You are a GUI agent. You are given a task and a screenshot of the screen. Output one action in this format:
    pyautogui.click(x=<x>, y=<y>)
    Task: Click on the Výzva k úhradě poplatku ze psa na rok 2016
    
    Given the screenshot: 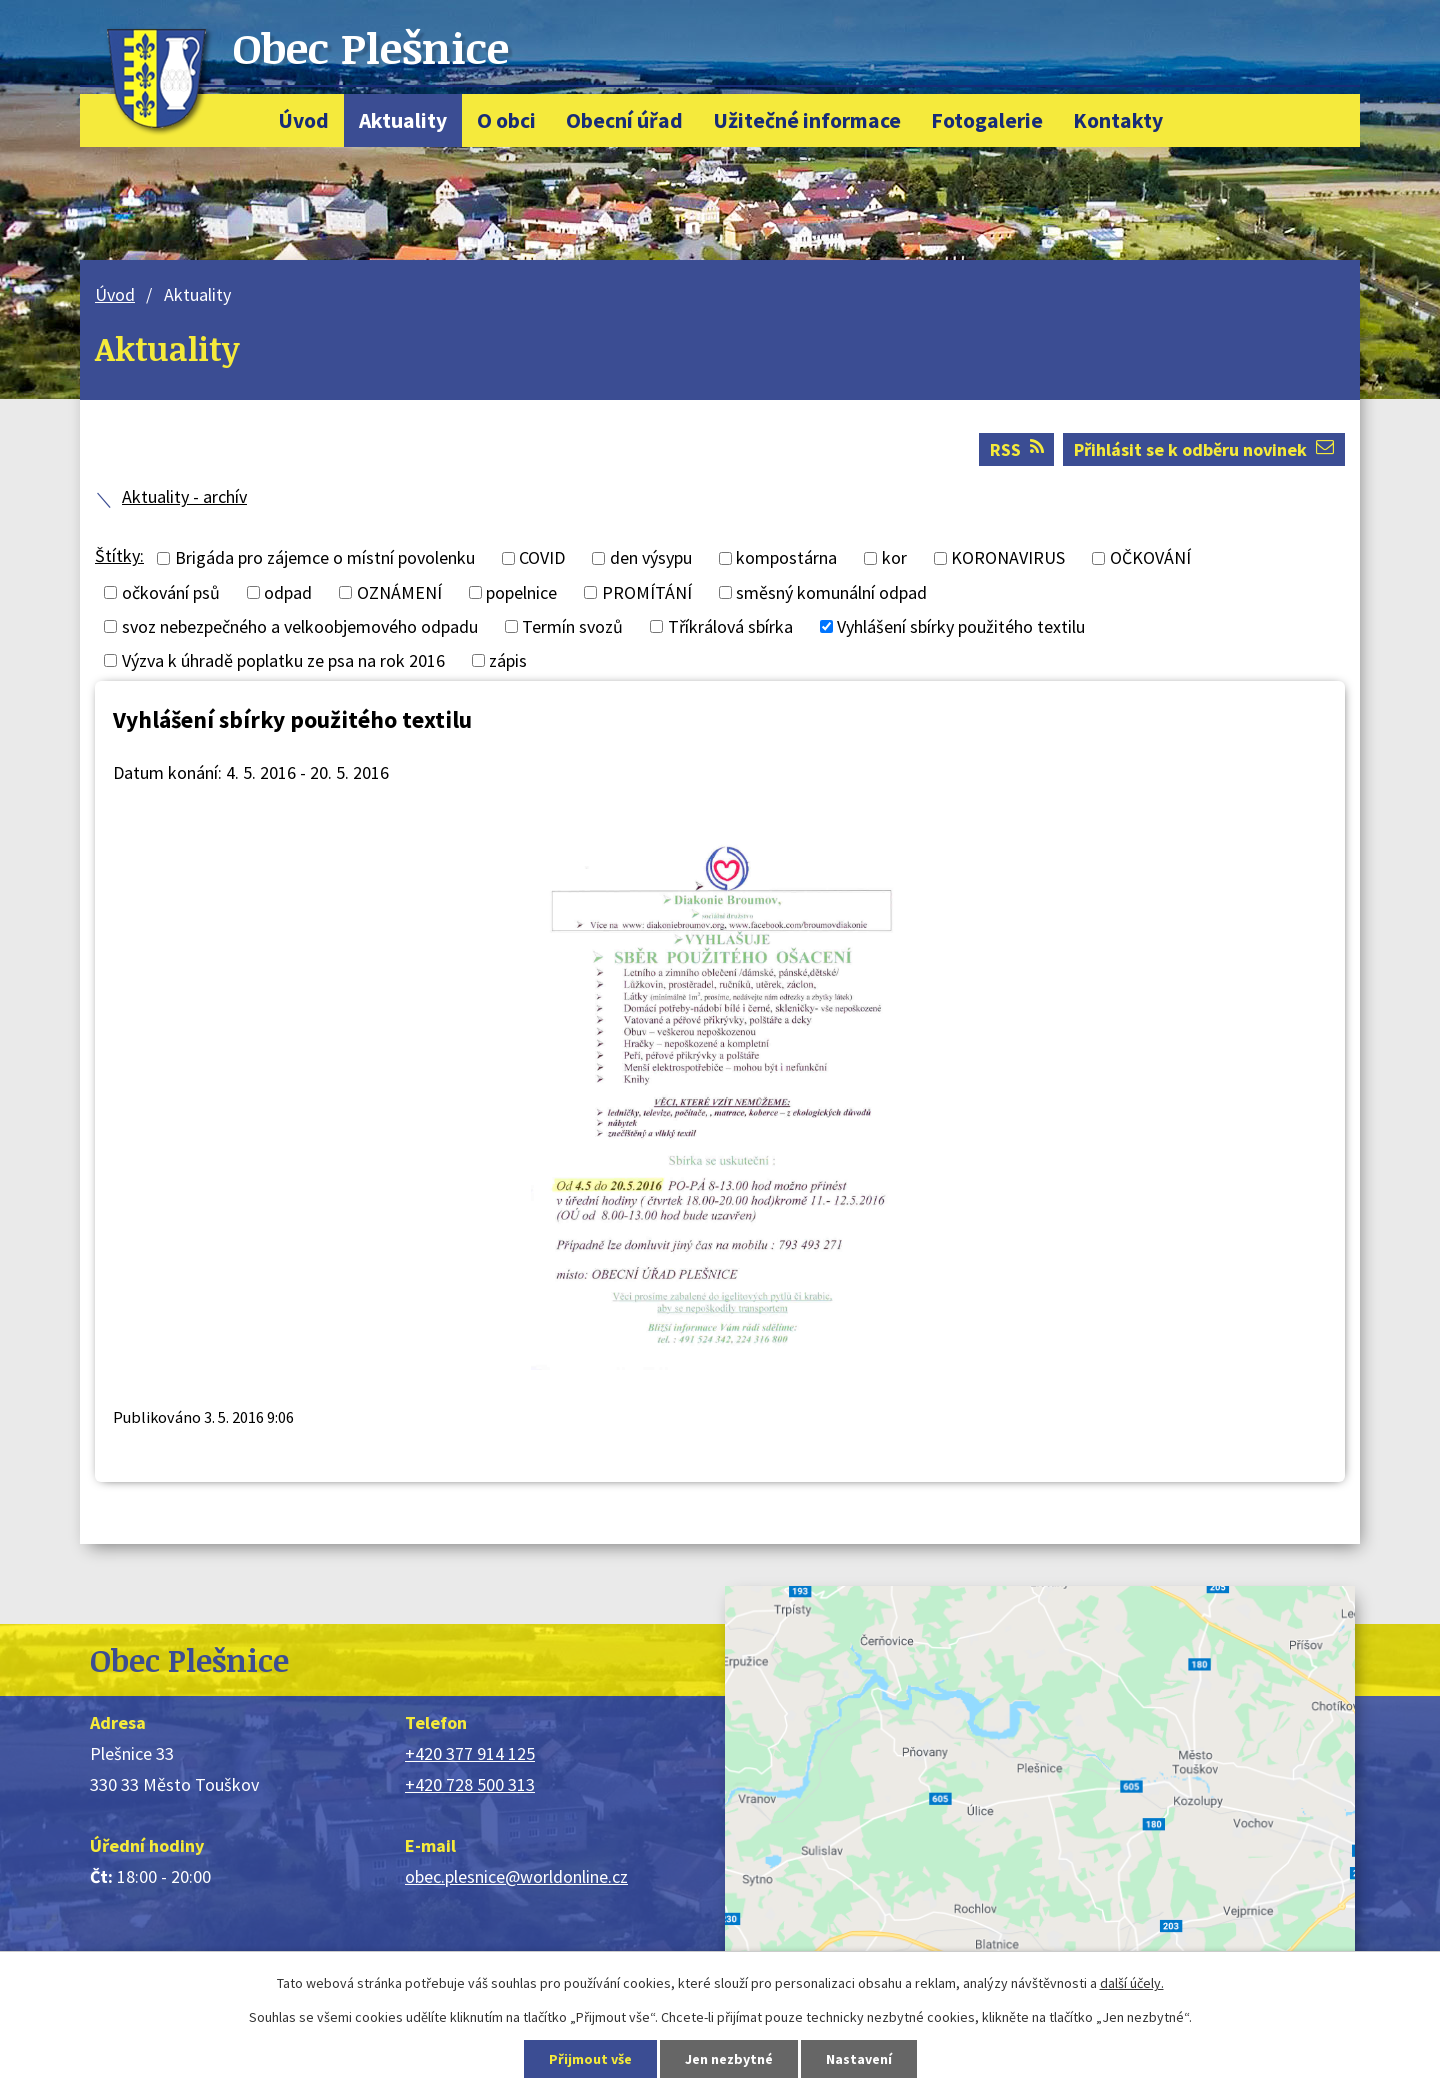 What is the action you would take?
    pyautogui.click(x=283, y=660)
    